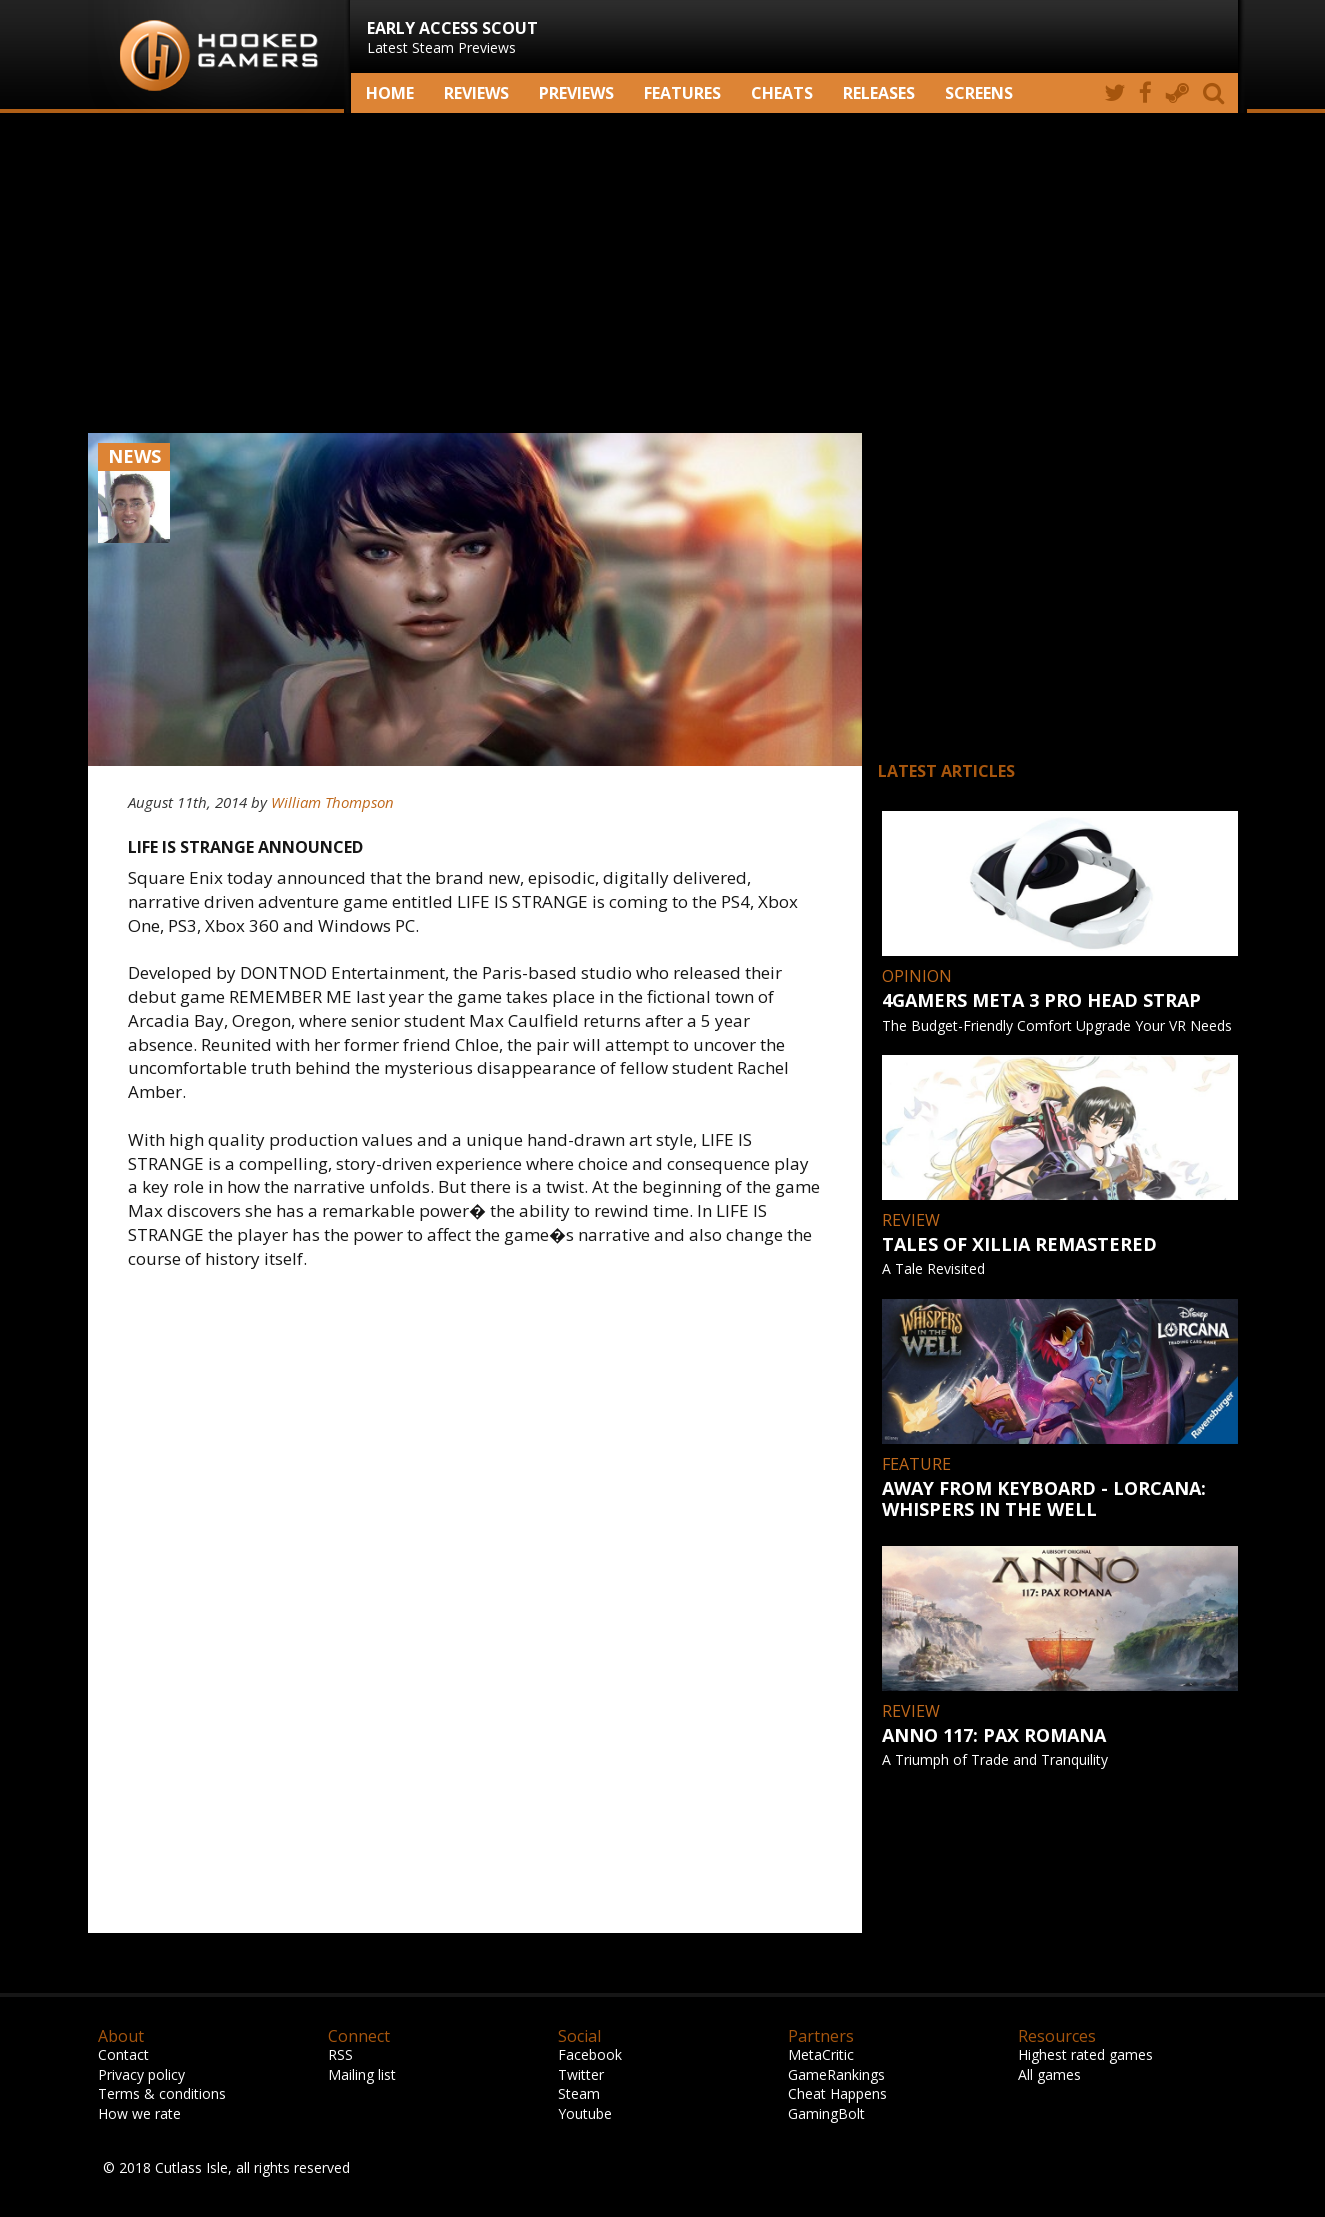 The width and height of the screenshot is (1325, 2217). What do you see at coordinates (452, 37) in the screenshot?
I see `Latest Steam Previews` at bounding box center [452, 37].